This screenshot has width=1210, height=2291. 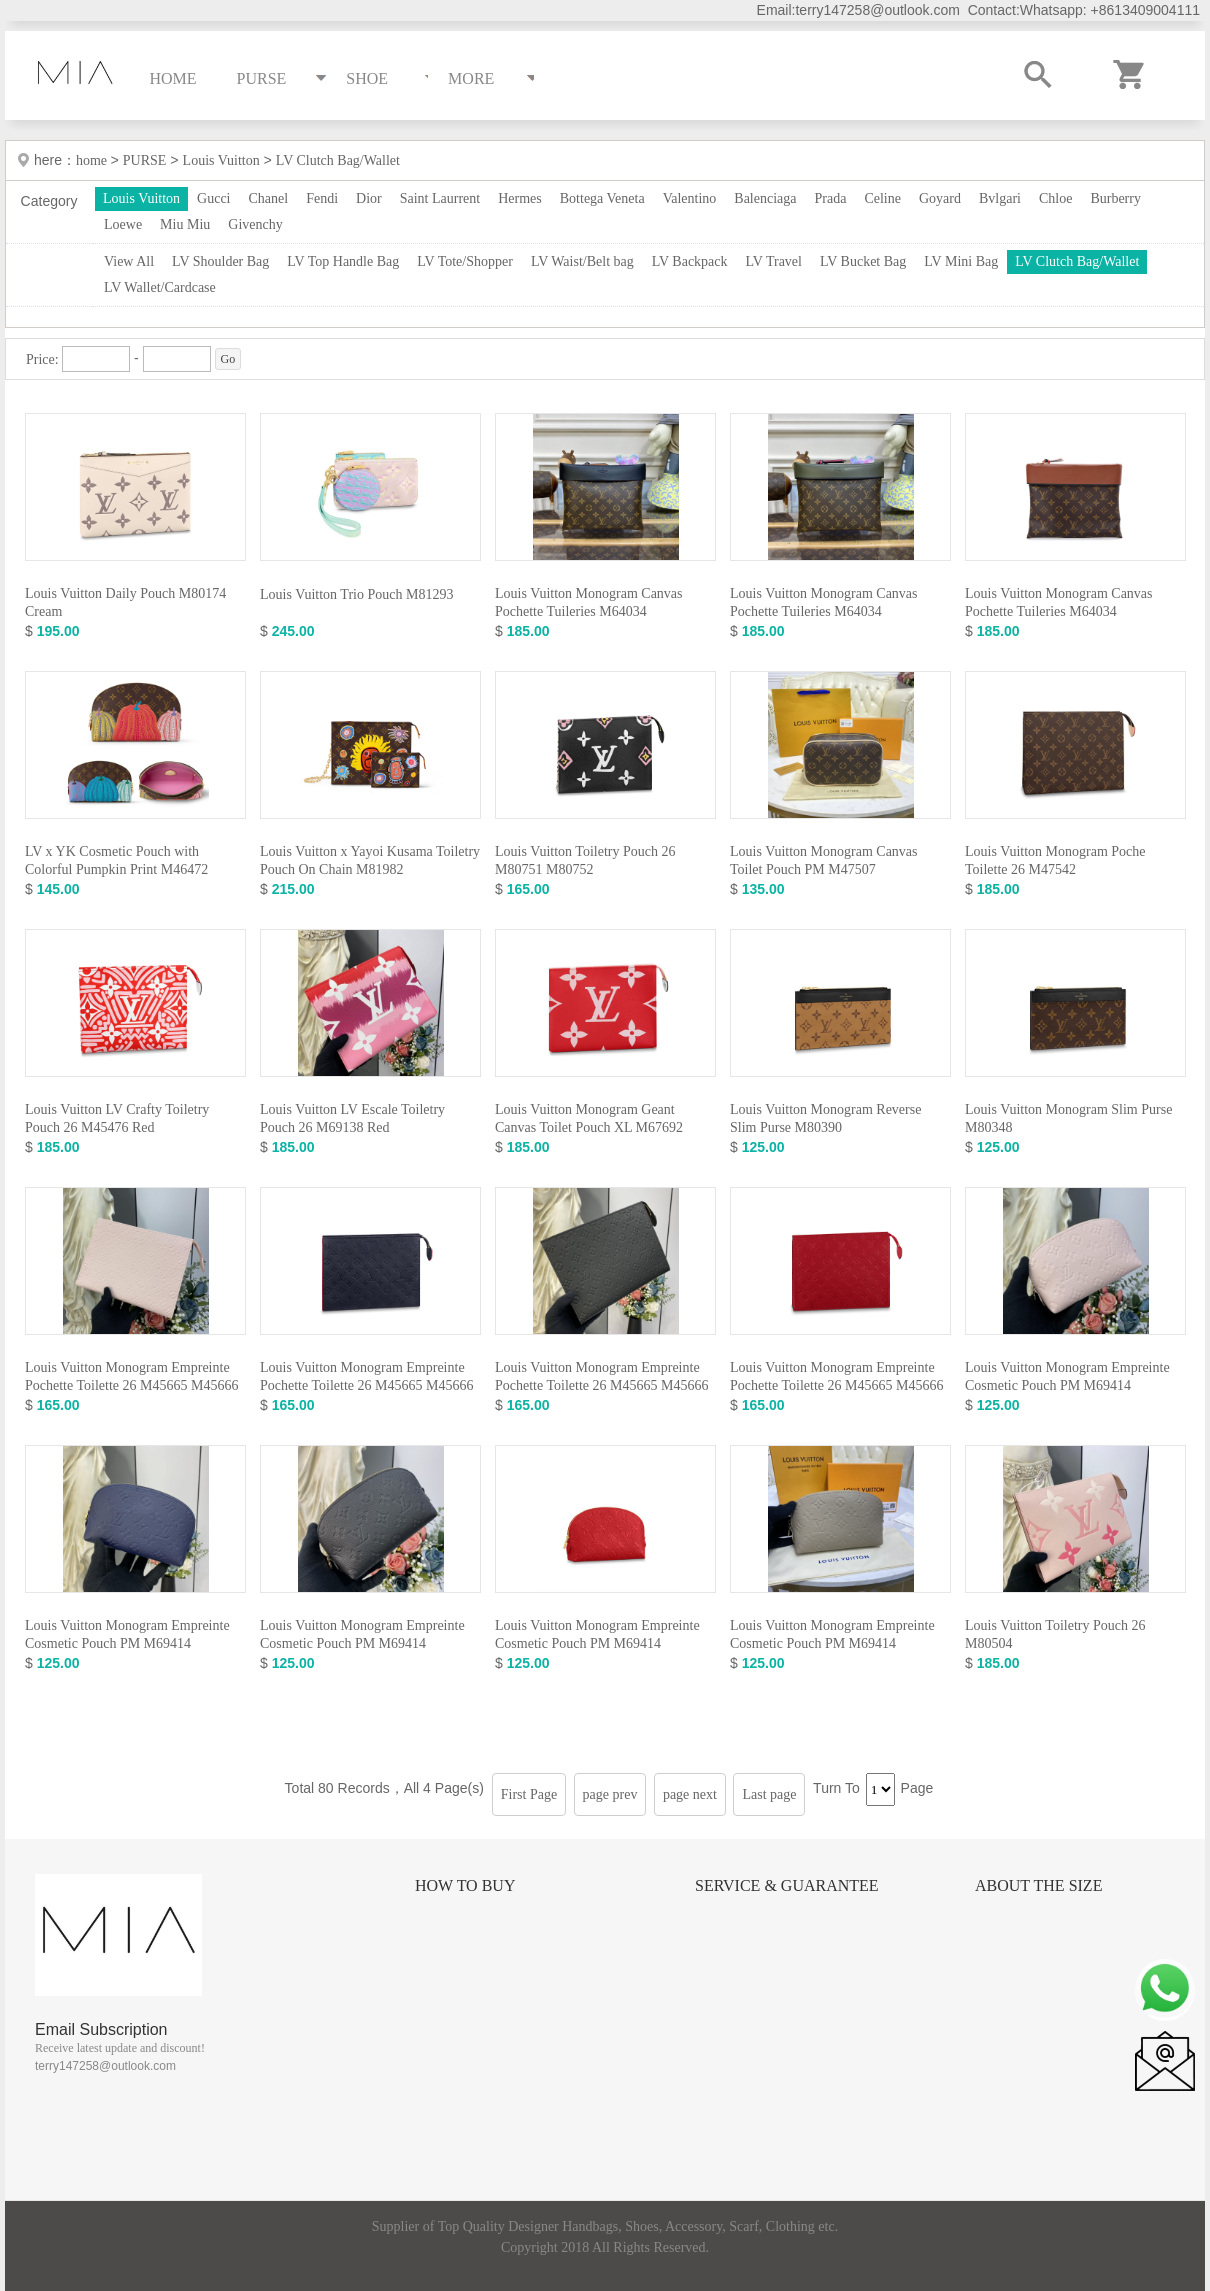 I want to click on LV Bucket Bag, so click(x=863, y=261).